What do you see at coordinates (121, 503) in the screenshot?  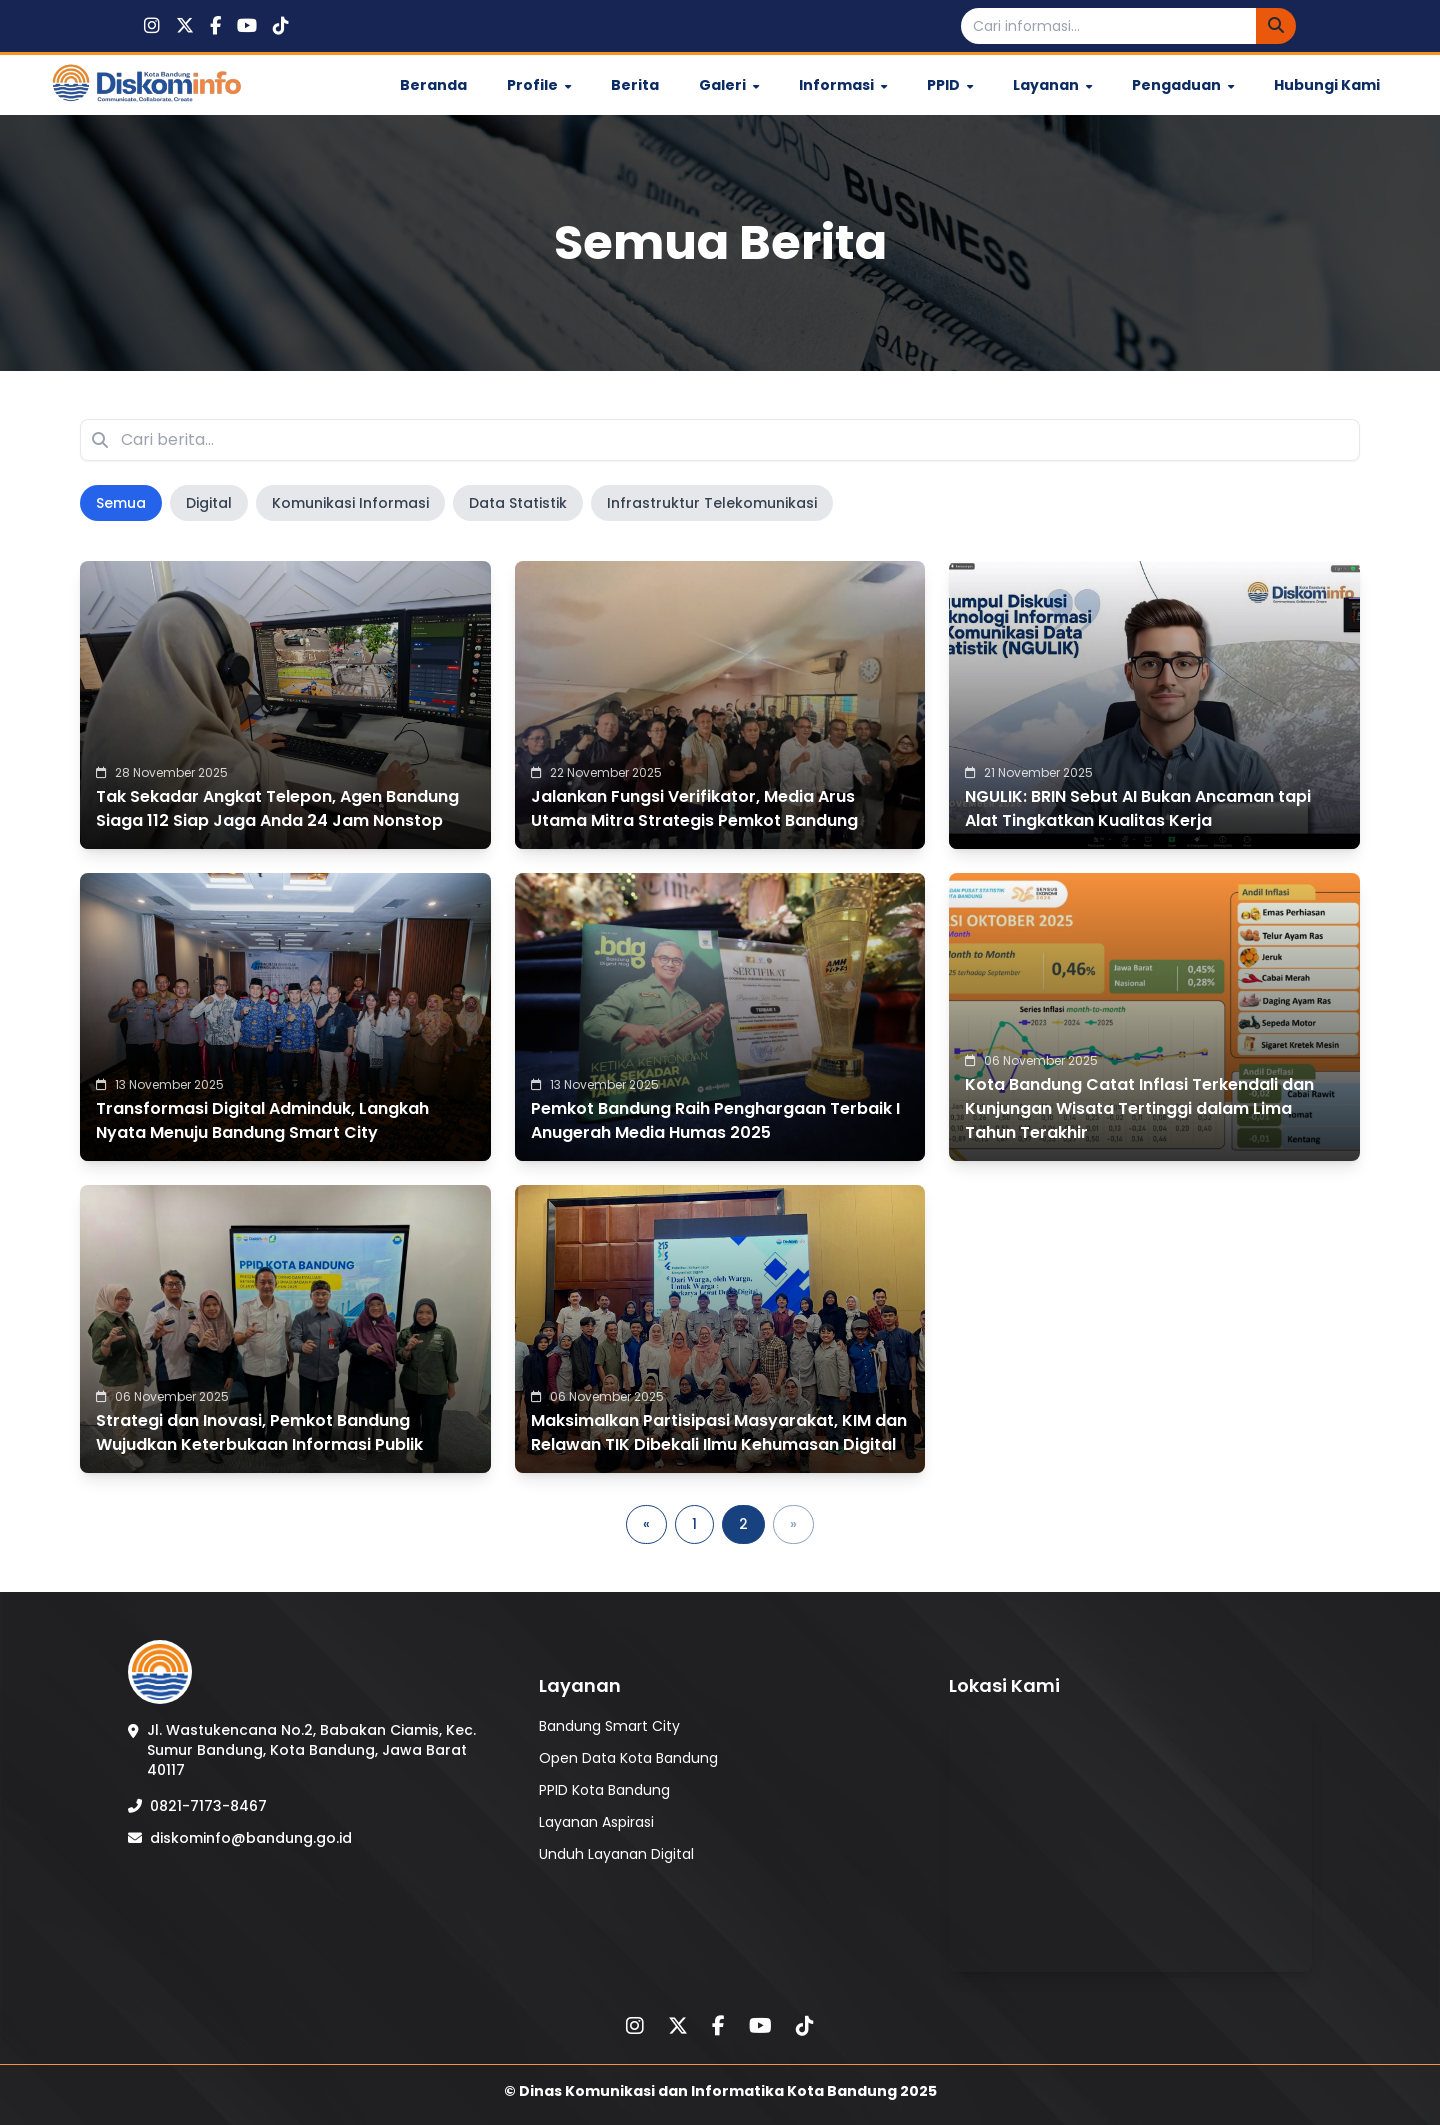 I see `Semua` at bounding box center [121, 503].